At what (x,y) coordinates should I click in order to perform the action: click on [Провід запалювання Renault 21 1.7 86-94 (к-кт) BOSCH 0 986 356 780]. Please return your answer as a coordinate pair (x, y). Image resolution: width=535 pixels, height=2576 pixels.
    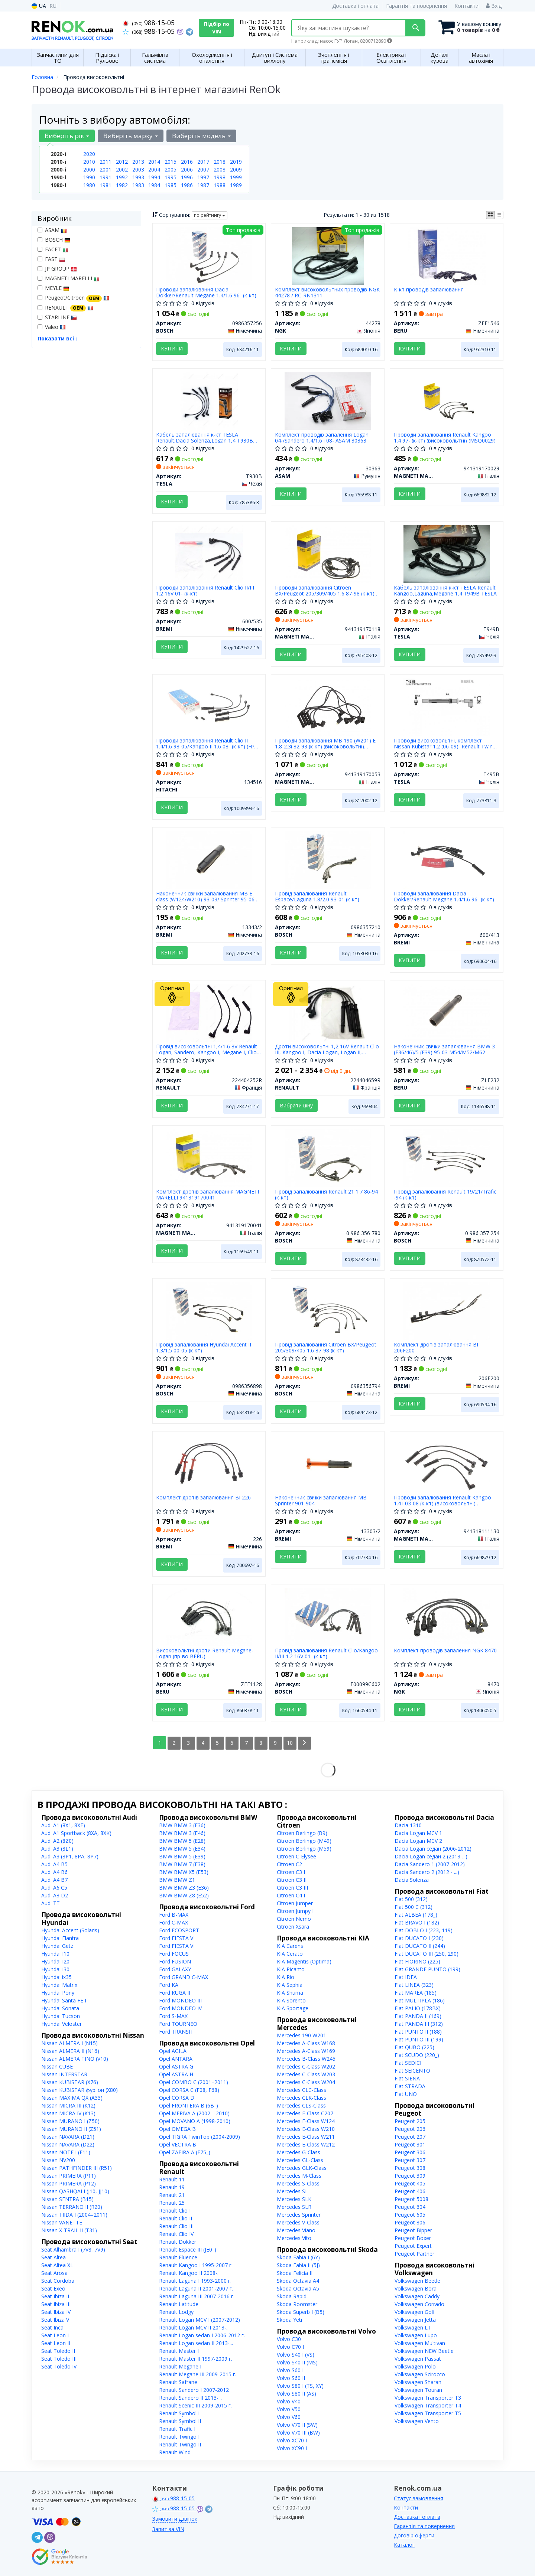
    Looking at the image, I should click on (328, 1157).